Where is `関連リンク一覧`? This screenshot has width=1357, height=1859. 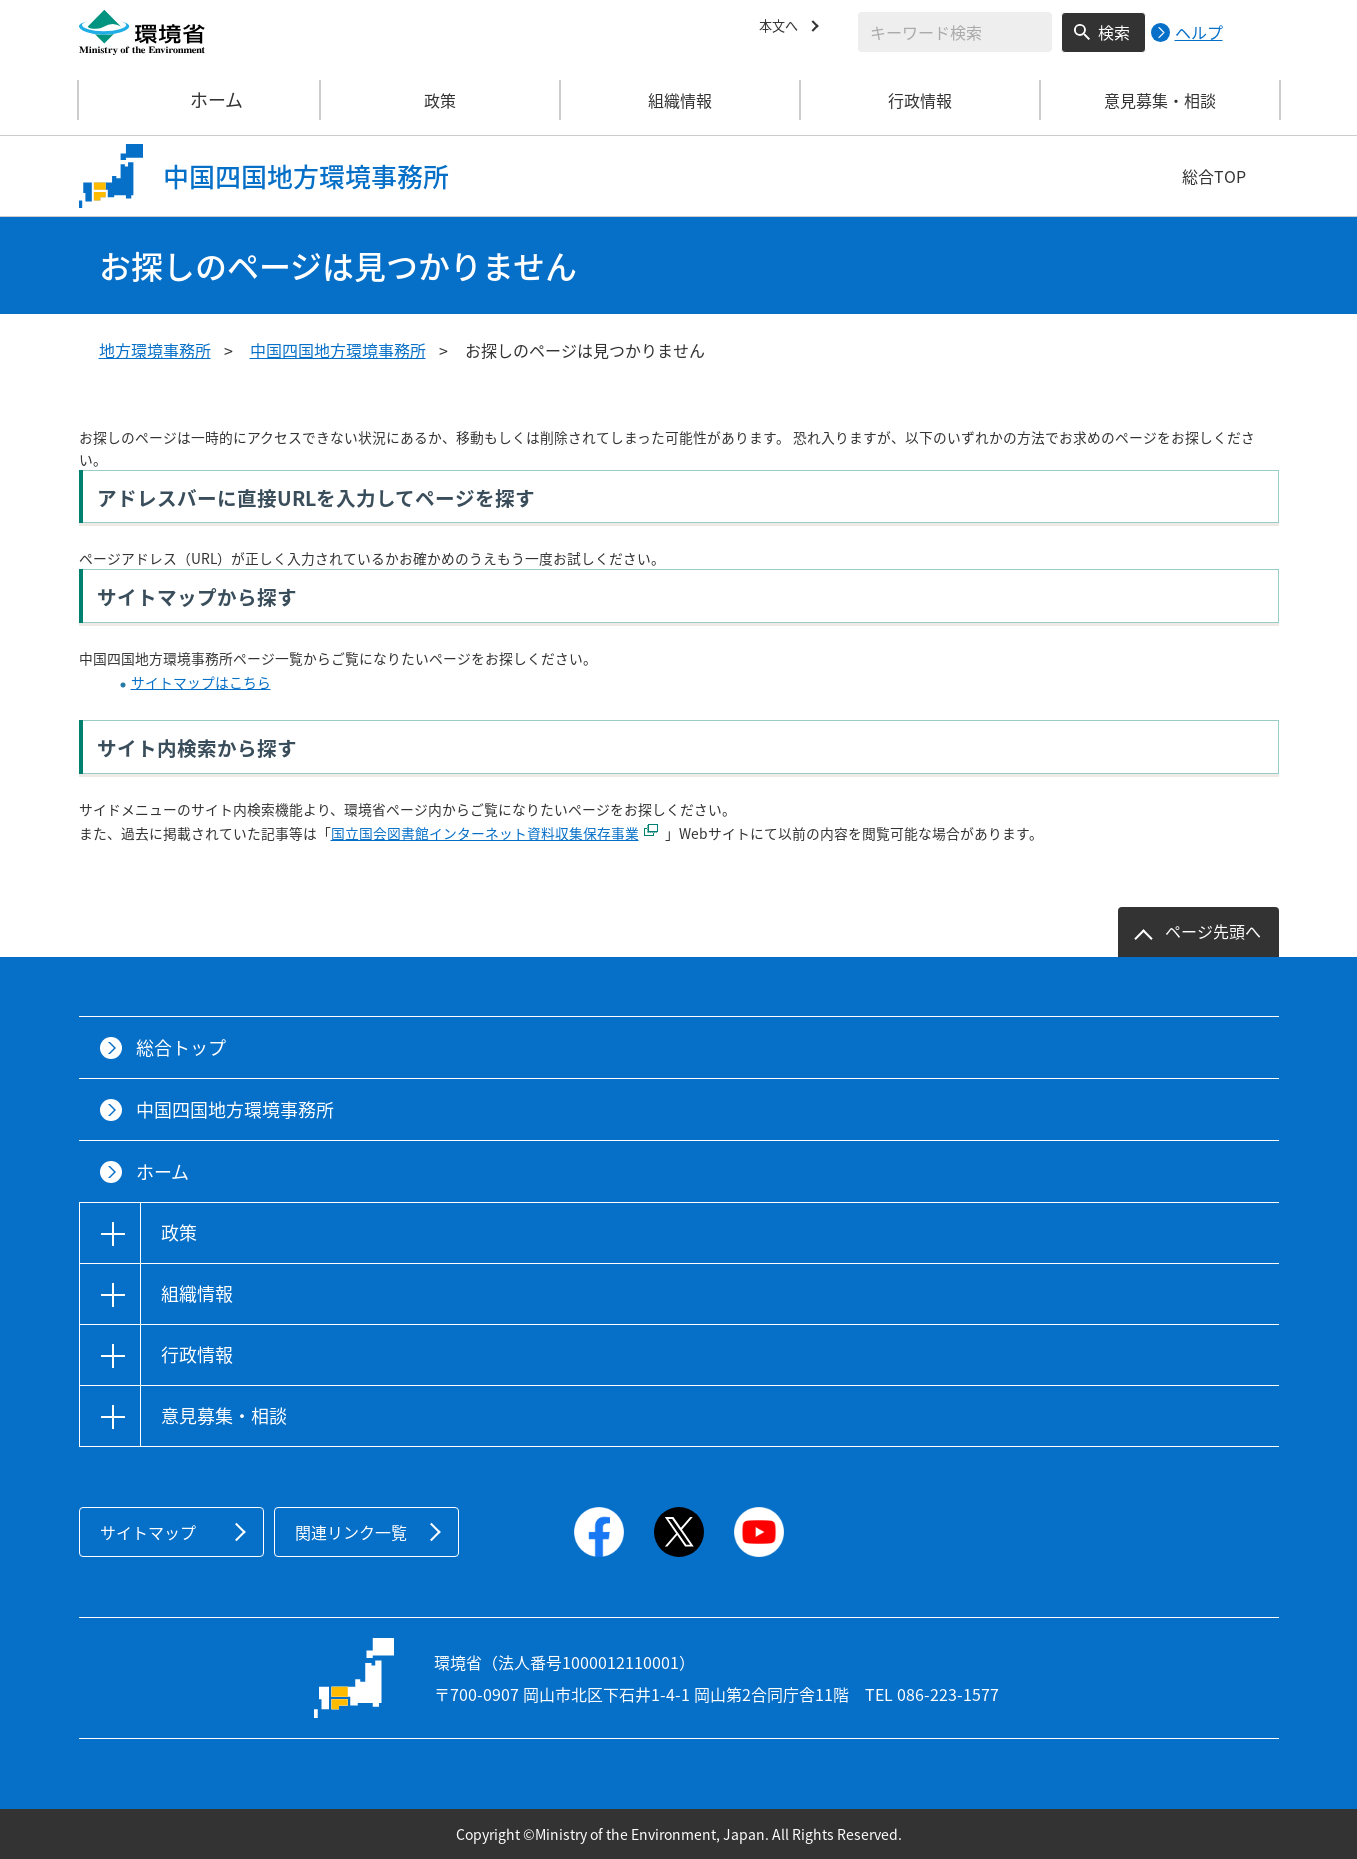
関連リンク一覧 is located at coordinates (351, 1532).